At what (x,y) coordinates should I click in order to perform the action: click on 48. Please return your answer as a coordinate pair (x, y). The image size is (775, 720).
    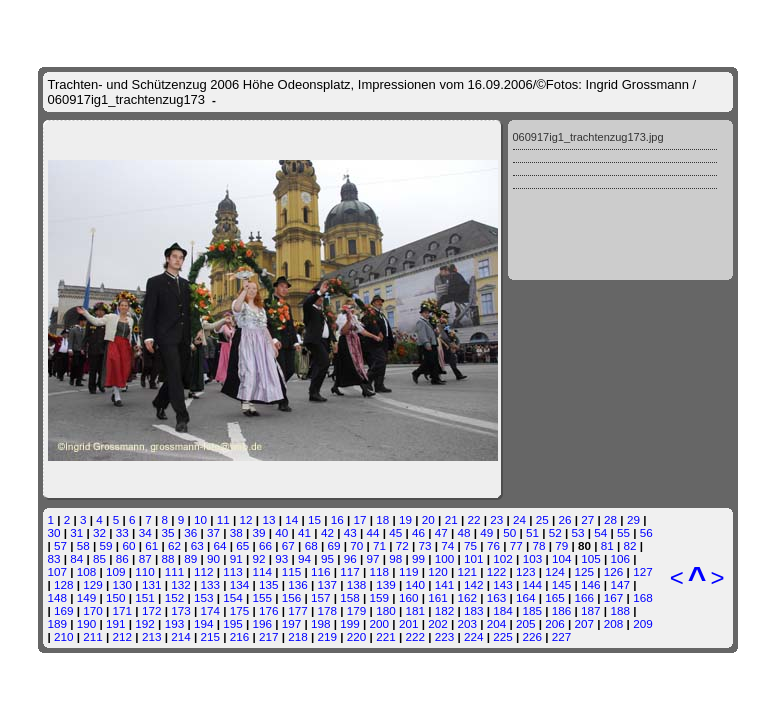
    Looking at the image, I should click on (464, 532).